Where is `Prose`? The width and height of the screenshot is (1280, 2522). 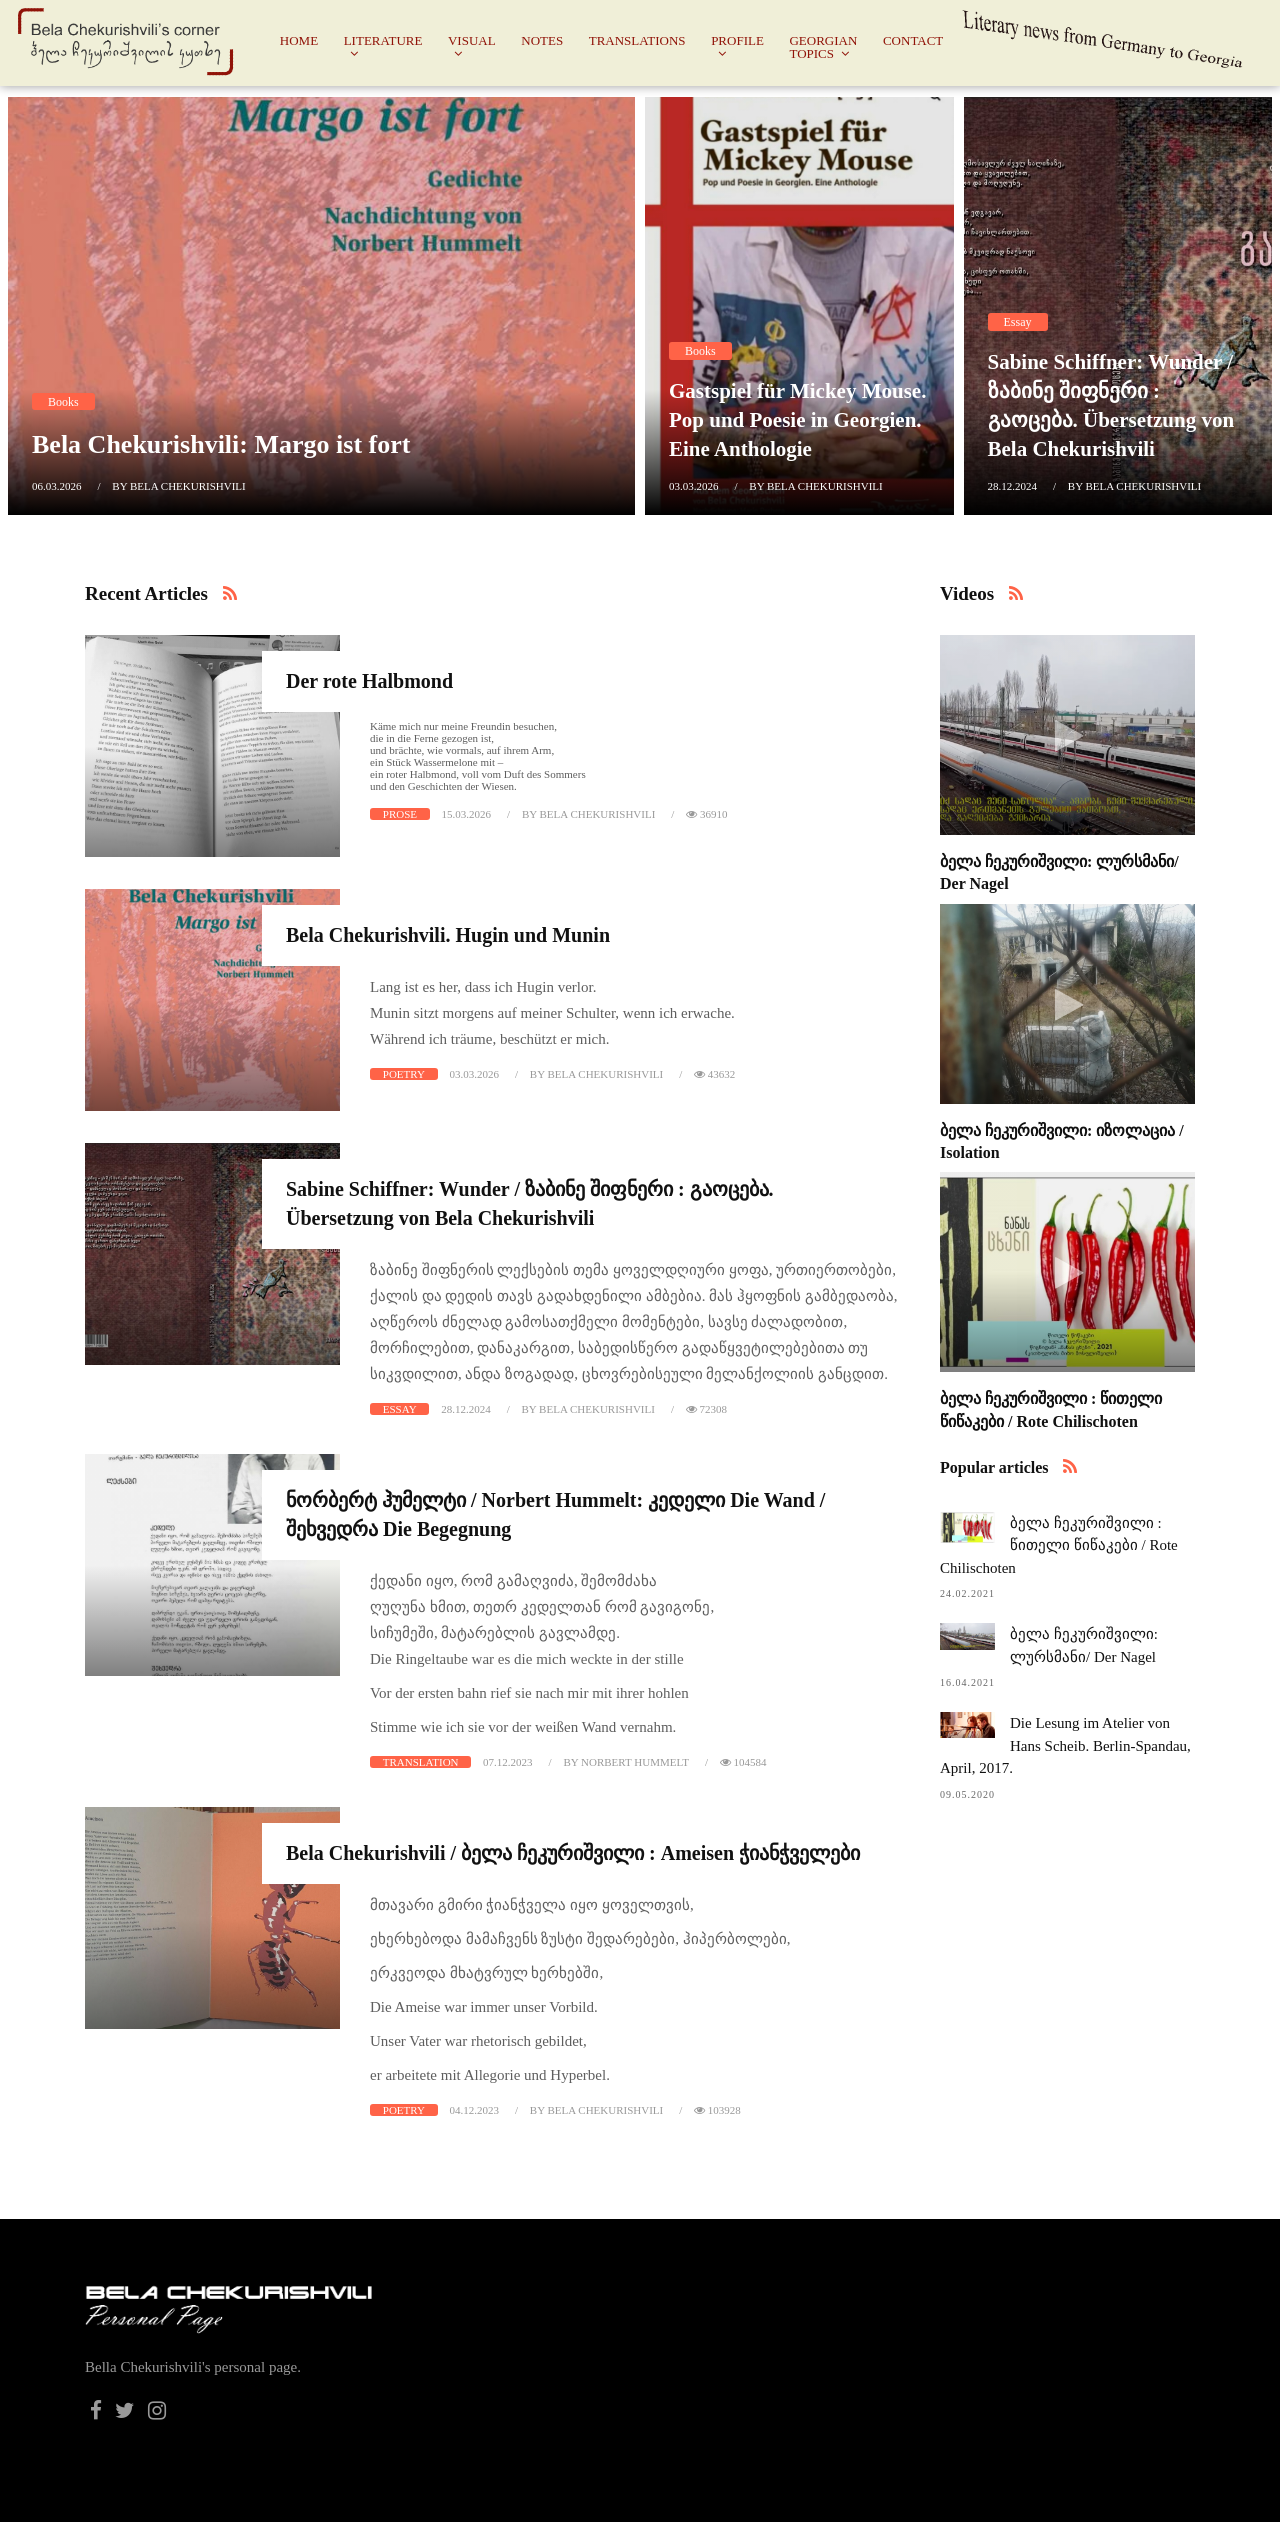
Prose is located at coordinates (400, 814).